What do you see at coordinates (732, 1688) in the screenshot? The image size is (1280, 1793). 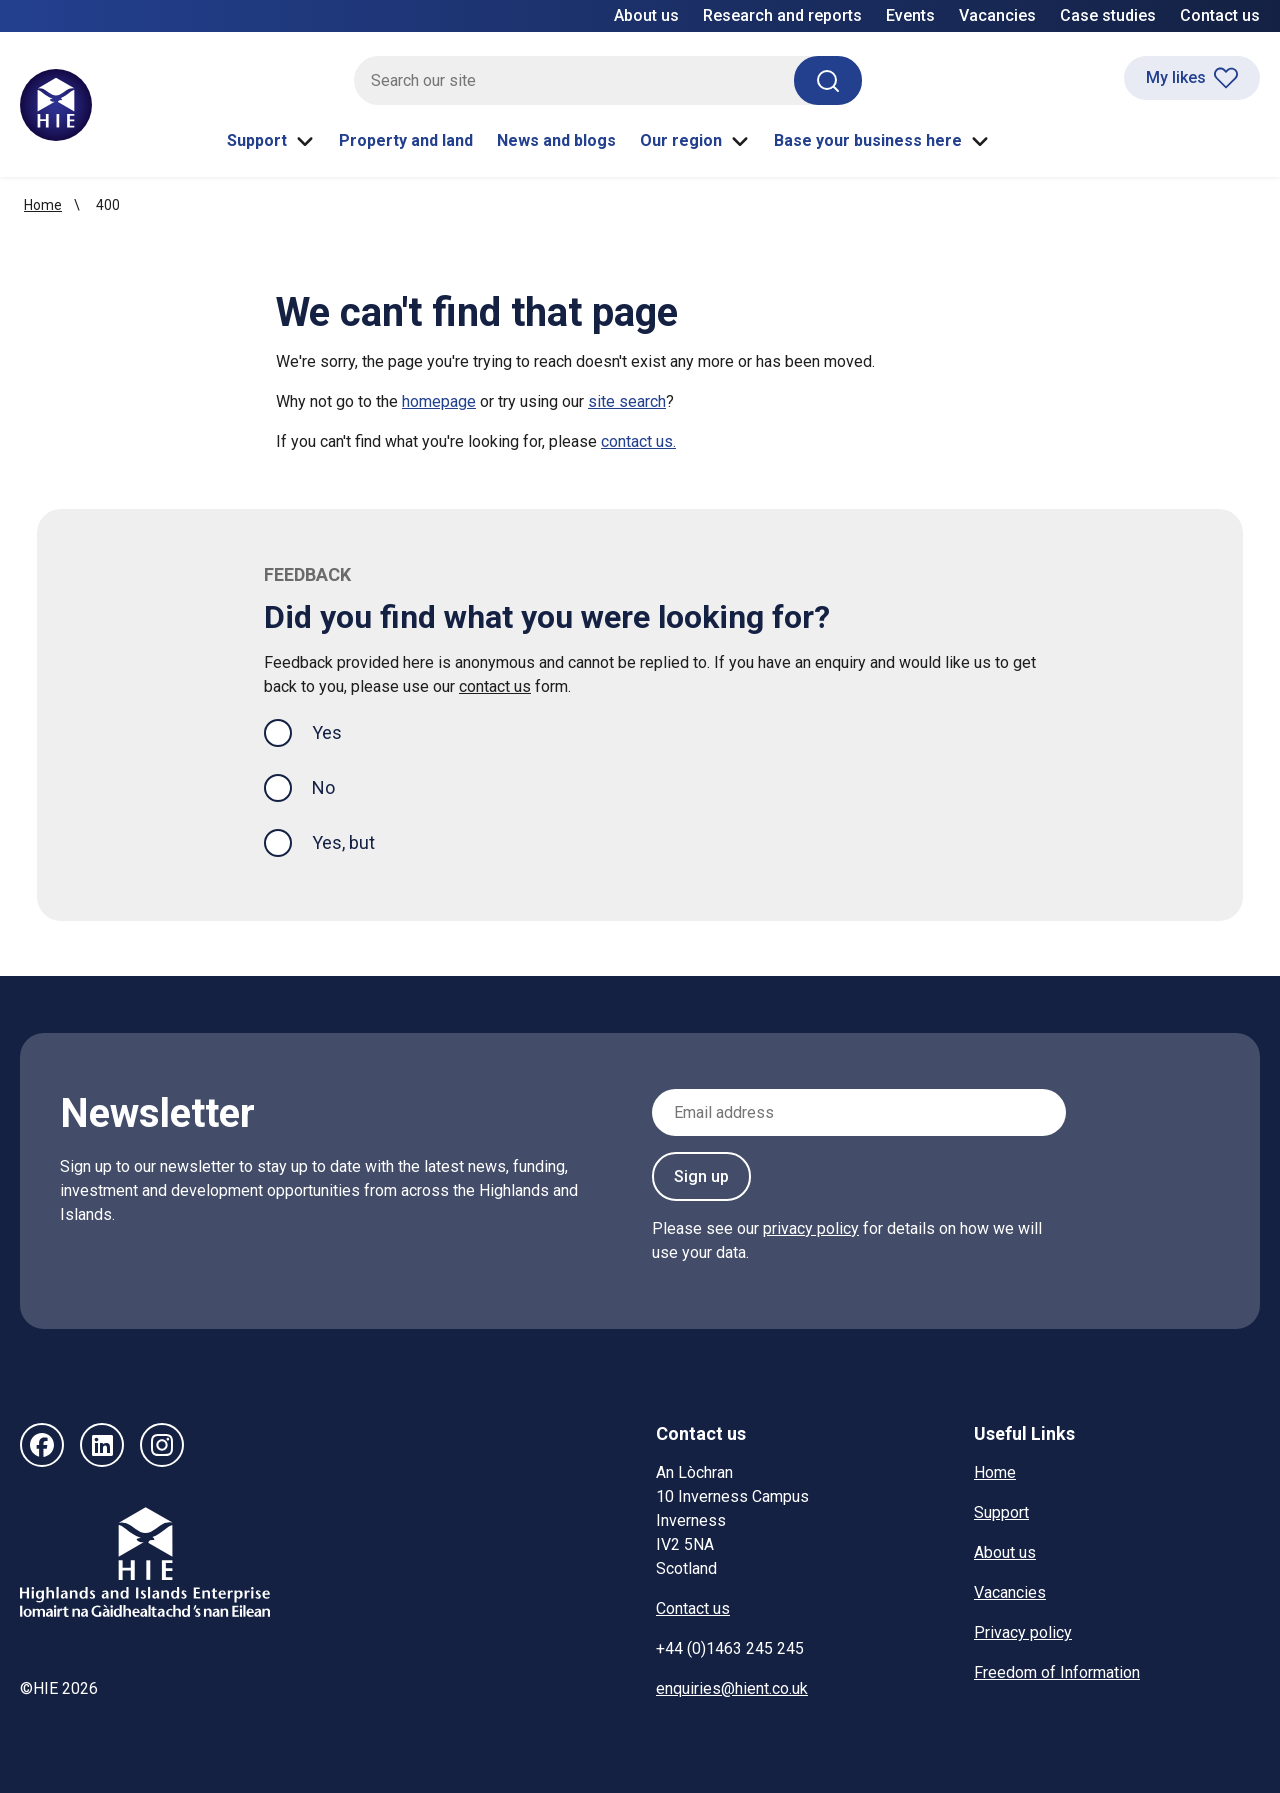 I see `enquiries@hient.co.uk` at bounding box center [732, 1688].